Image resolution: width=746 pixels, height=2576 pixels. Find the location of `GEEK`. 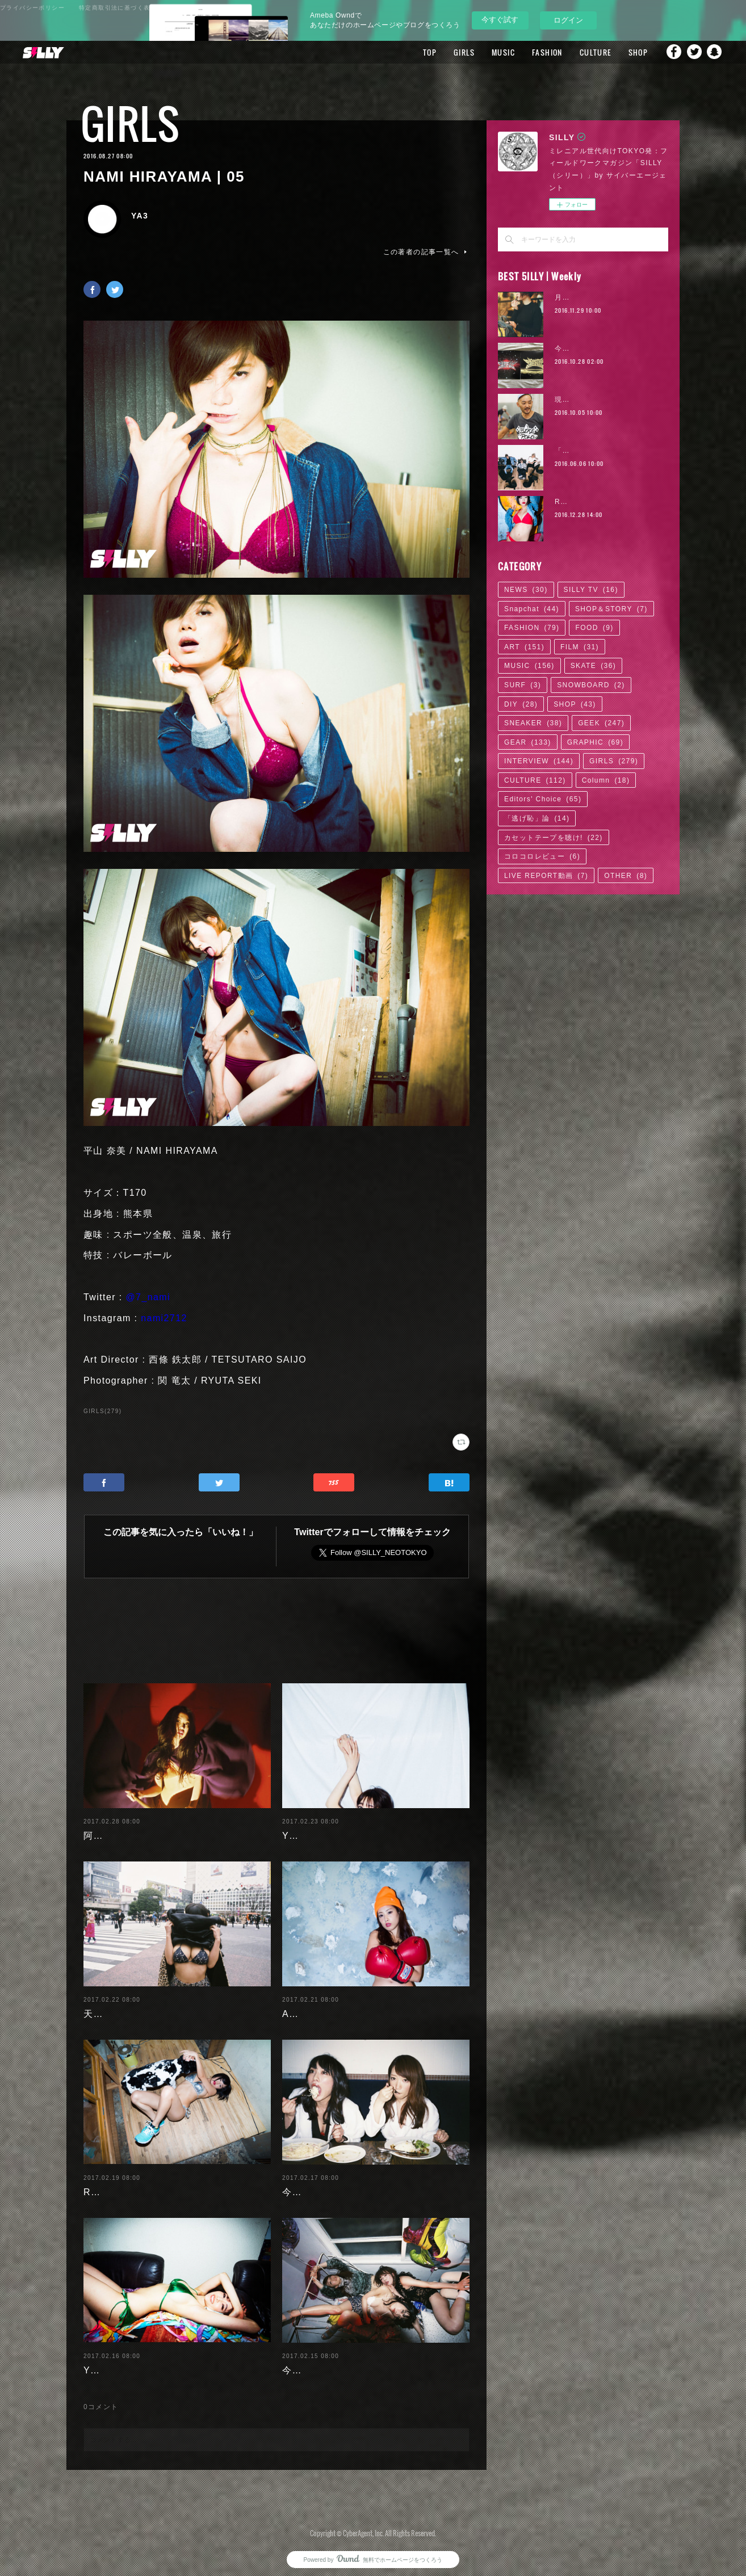

GEEK is located at coordinates (601, 723).